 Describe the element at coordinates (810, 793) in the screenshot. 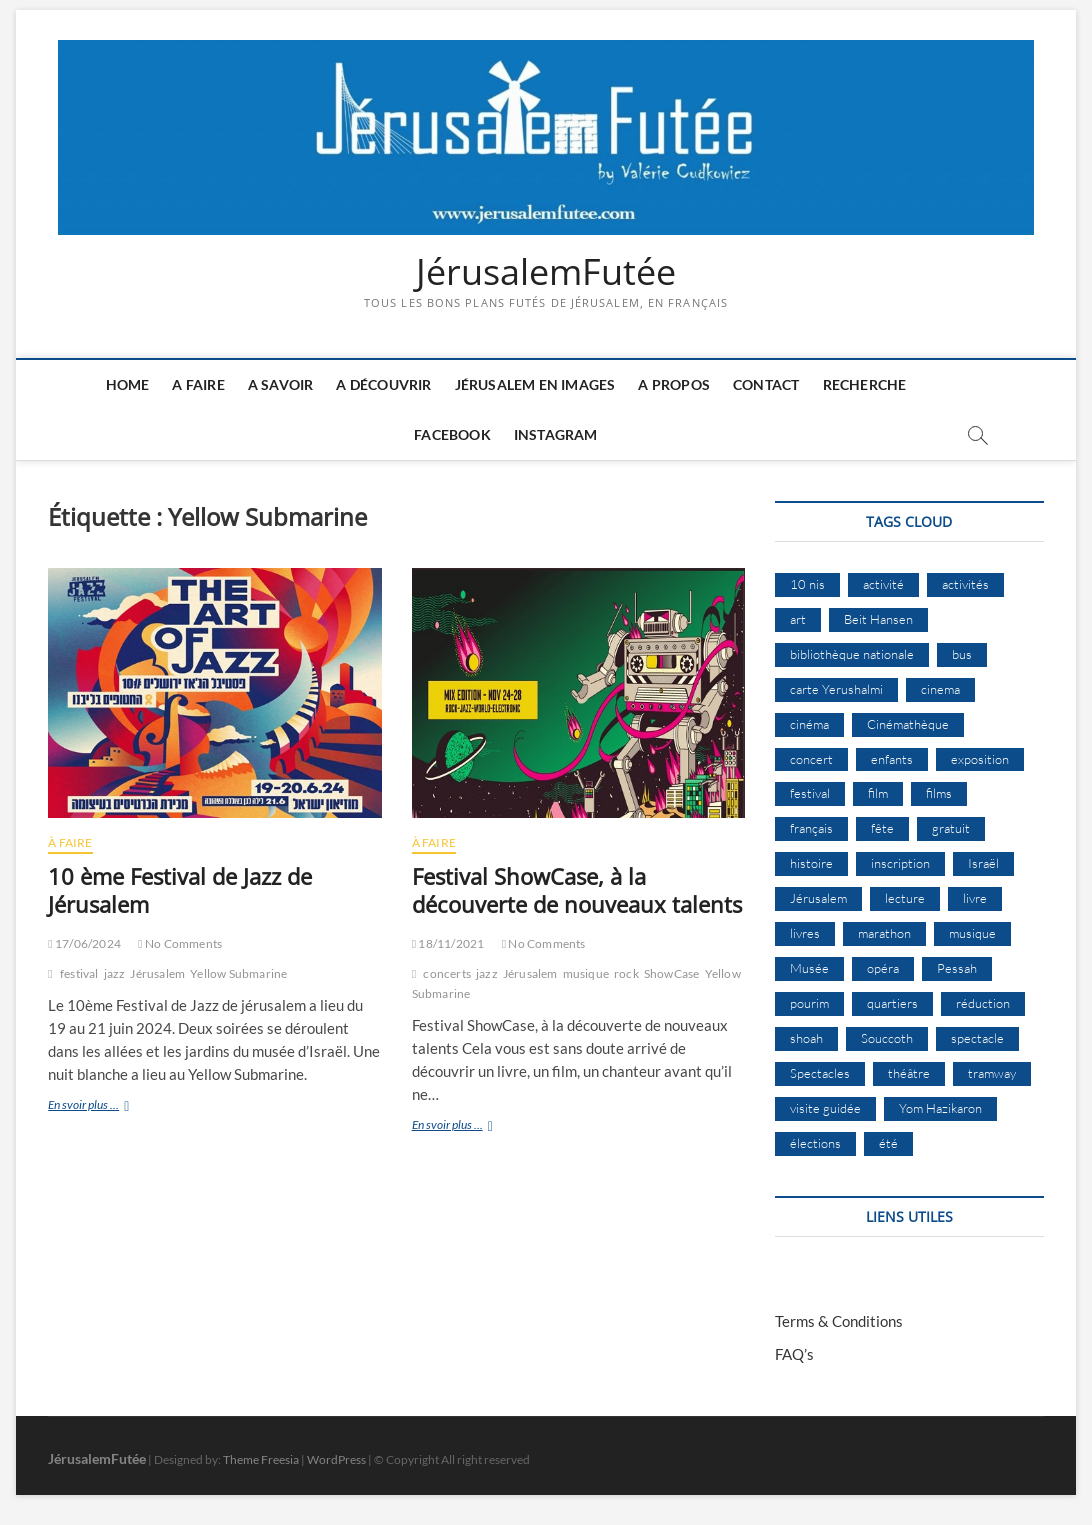

I see `festival [festival (63 éléments)]` at that location.